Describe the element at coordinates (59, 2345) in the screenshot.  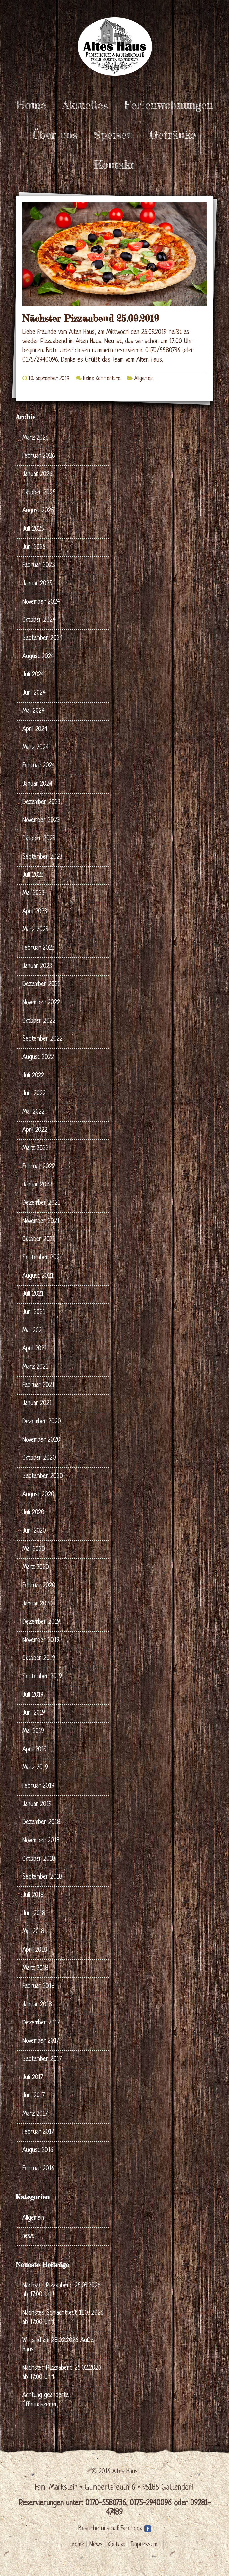
I see `Wir sind am 28.02.2026 Außer Haus!` at that location.